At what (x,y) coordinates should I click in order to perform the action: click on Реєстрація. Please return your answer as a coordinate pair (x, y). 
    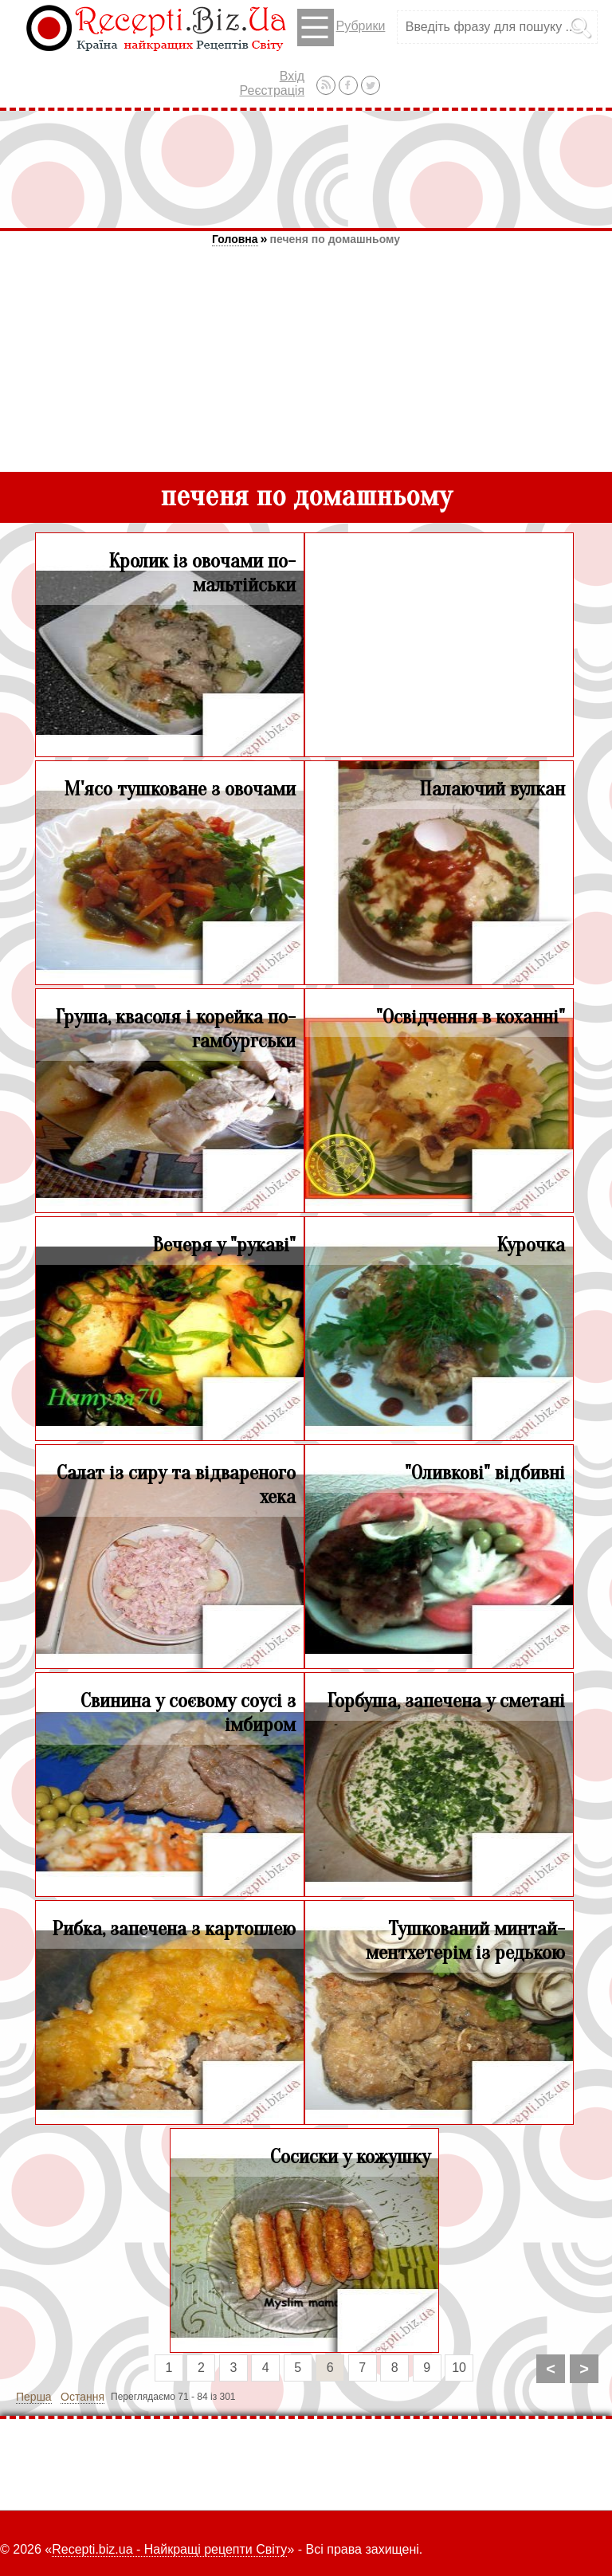
    Looking at the image, I should click on (272, 90).